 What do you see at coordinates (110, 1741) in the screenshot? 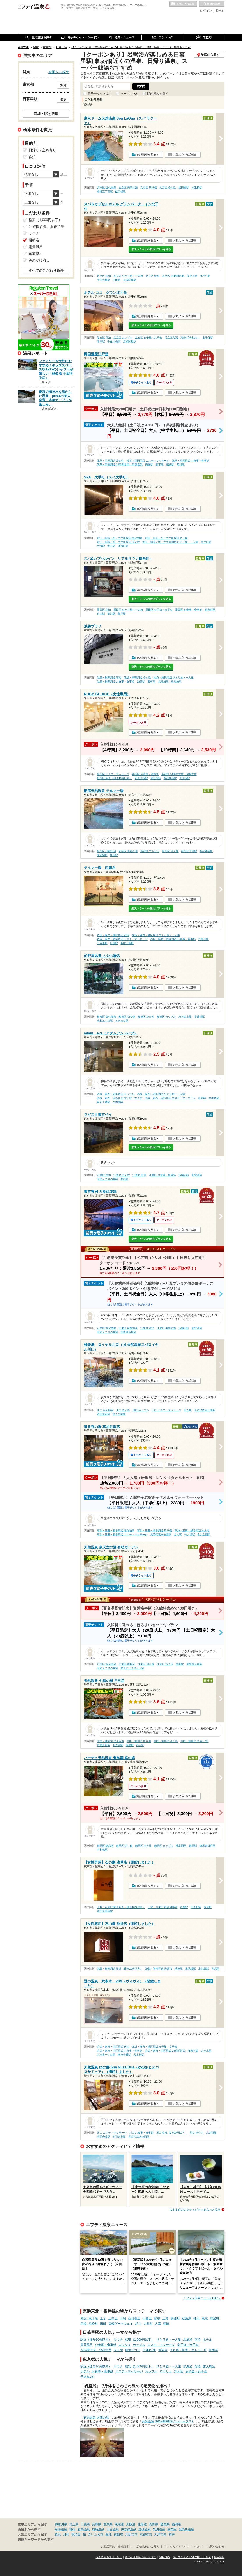
I see `戸田・蕨周辺 塩化物泉` at bounding box center [110, 1741].